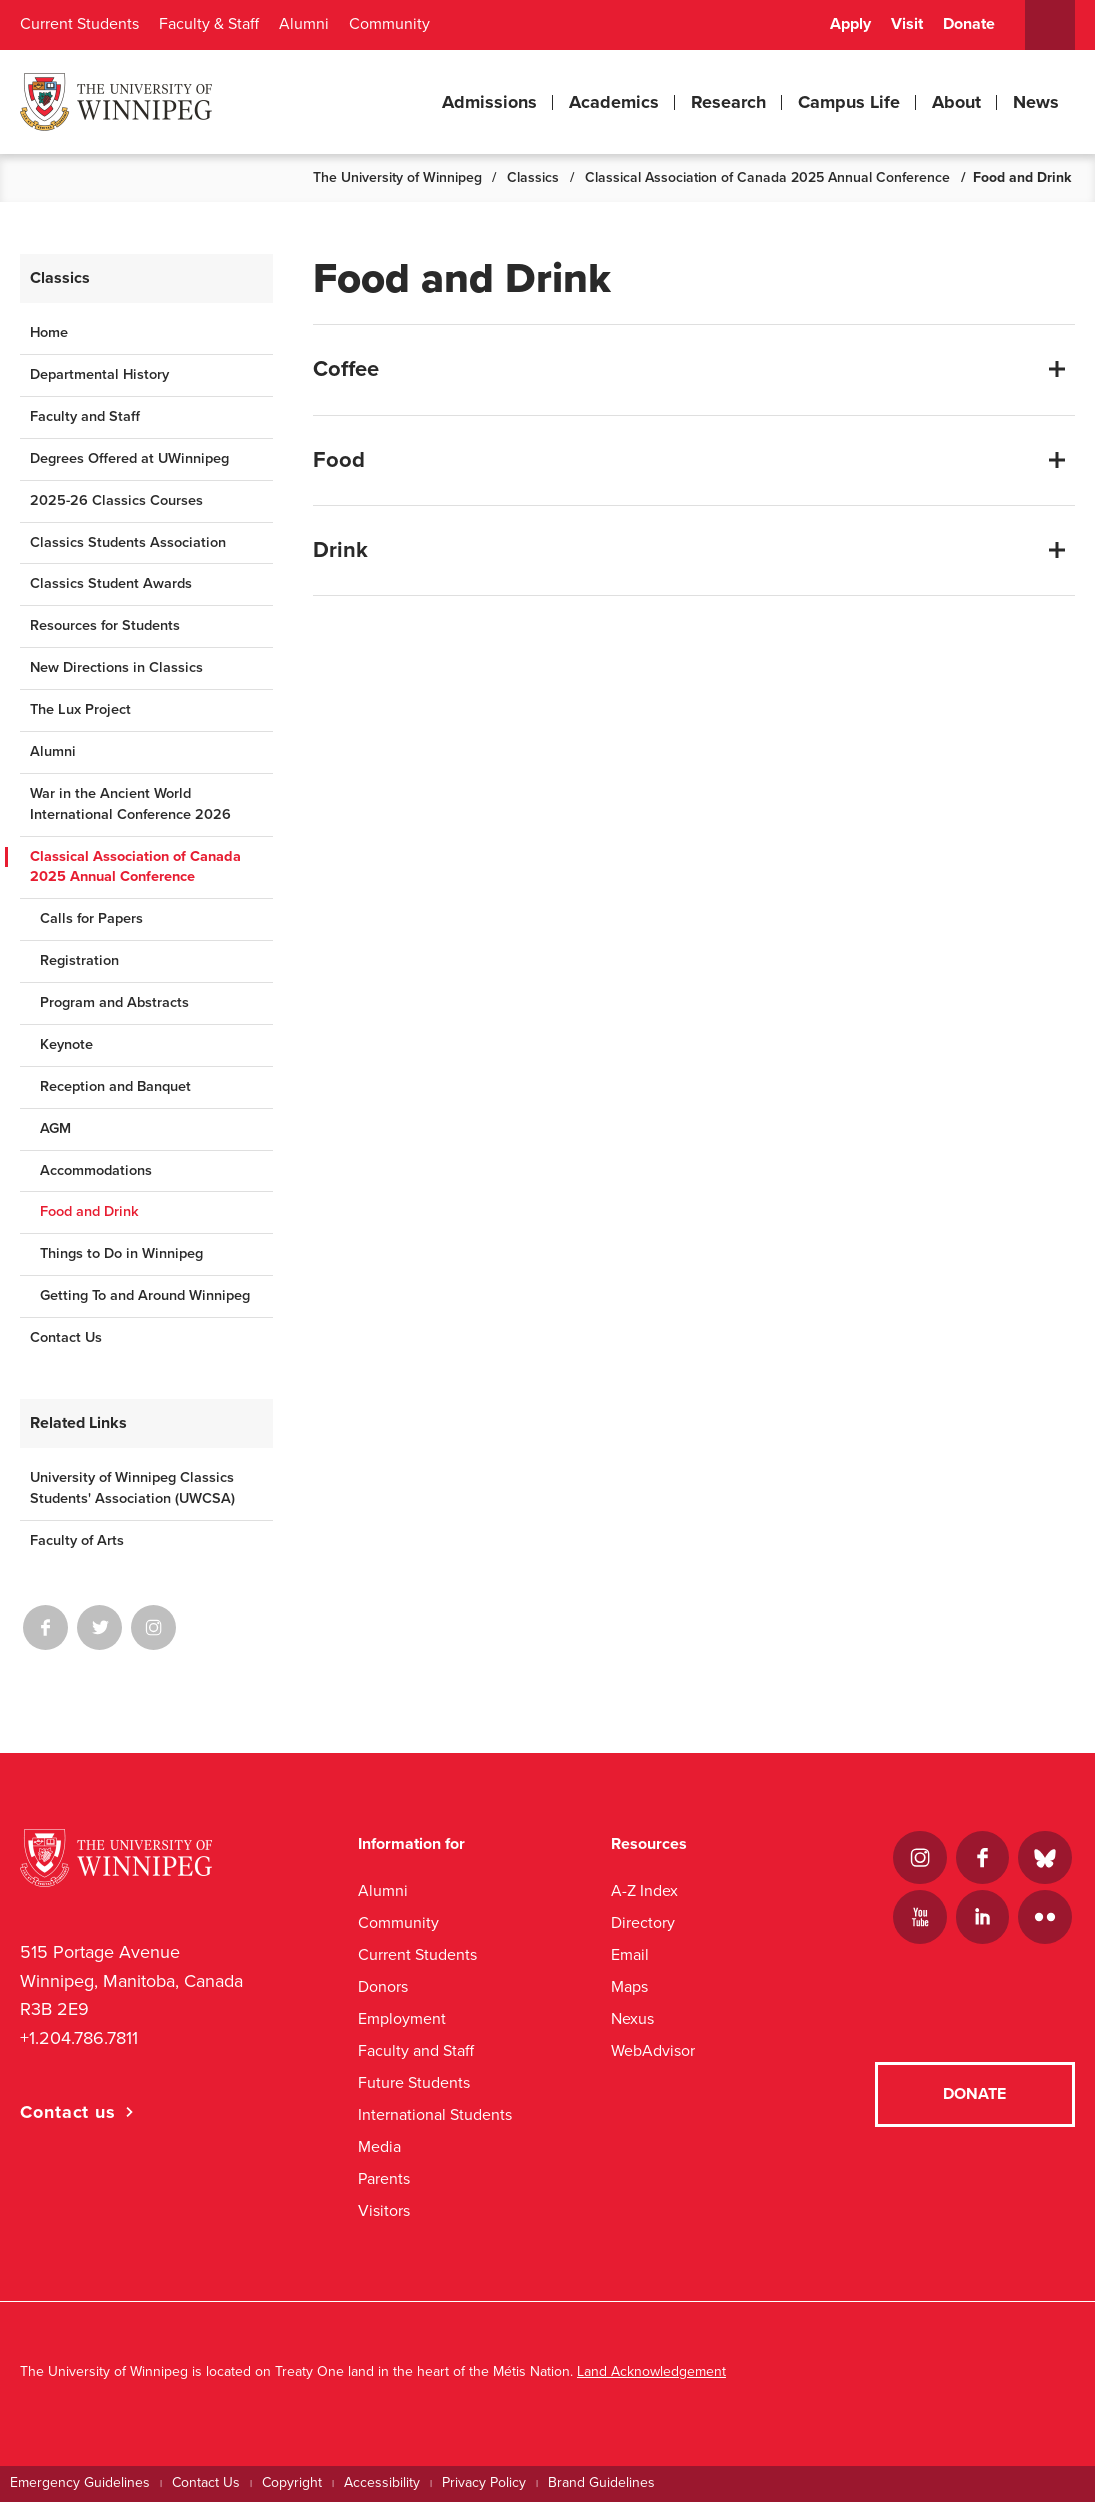  What do you see at coordinates (116, 500) in the screenshot?
I see `2025-26 Classics Courses` at bounding box center [116, 500].